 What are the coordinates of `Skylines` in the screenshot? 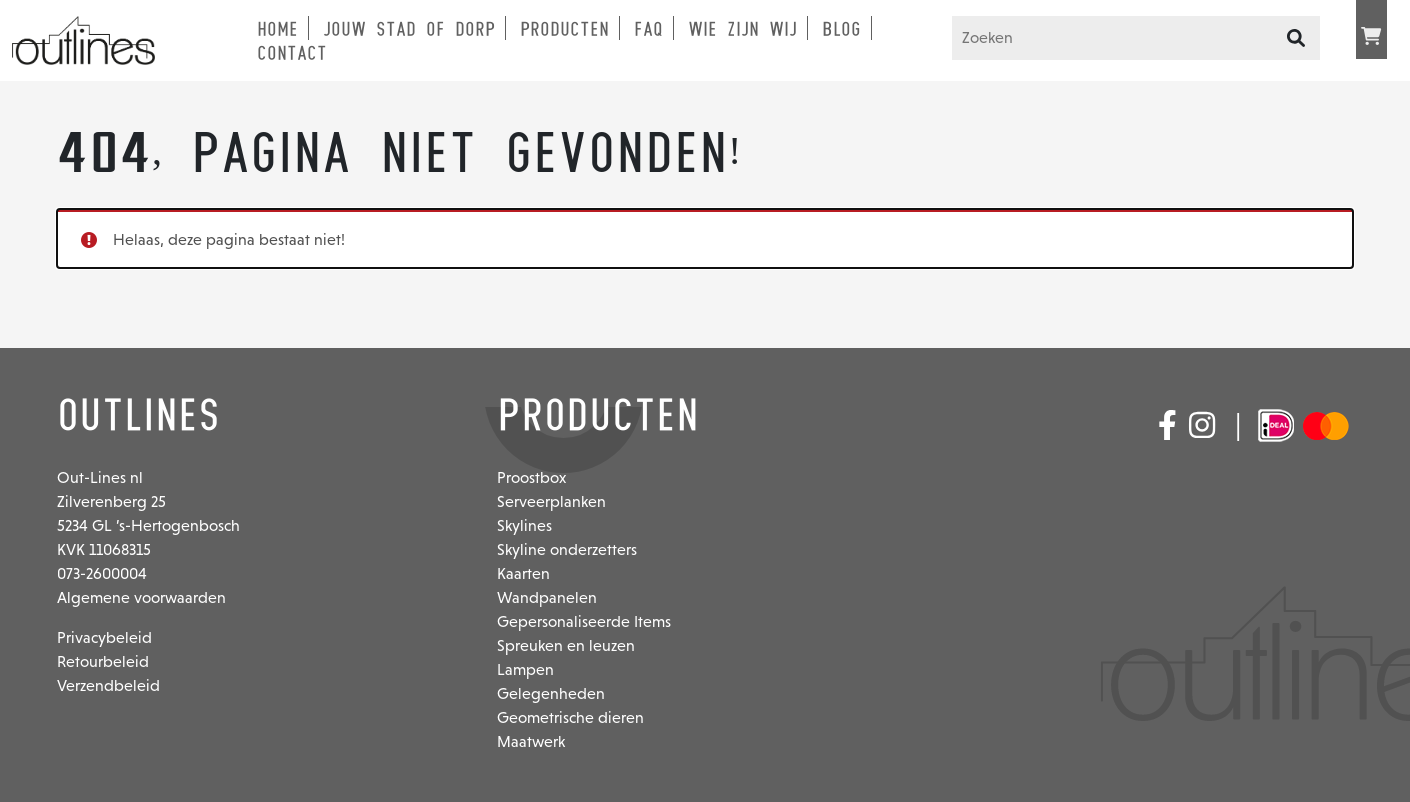 It's located at (524, 525).